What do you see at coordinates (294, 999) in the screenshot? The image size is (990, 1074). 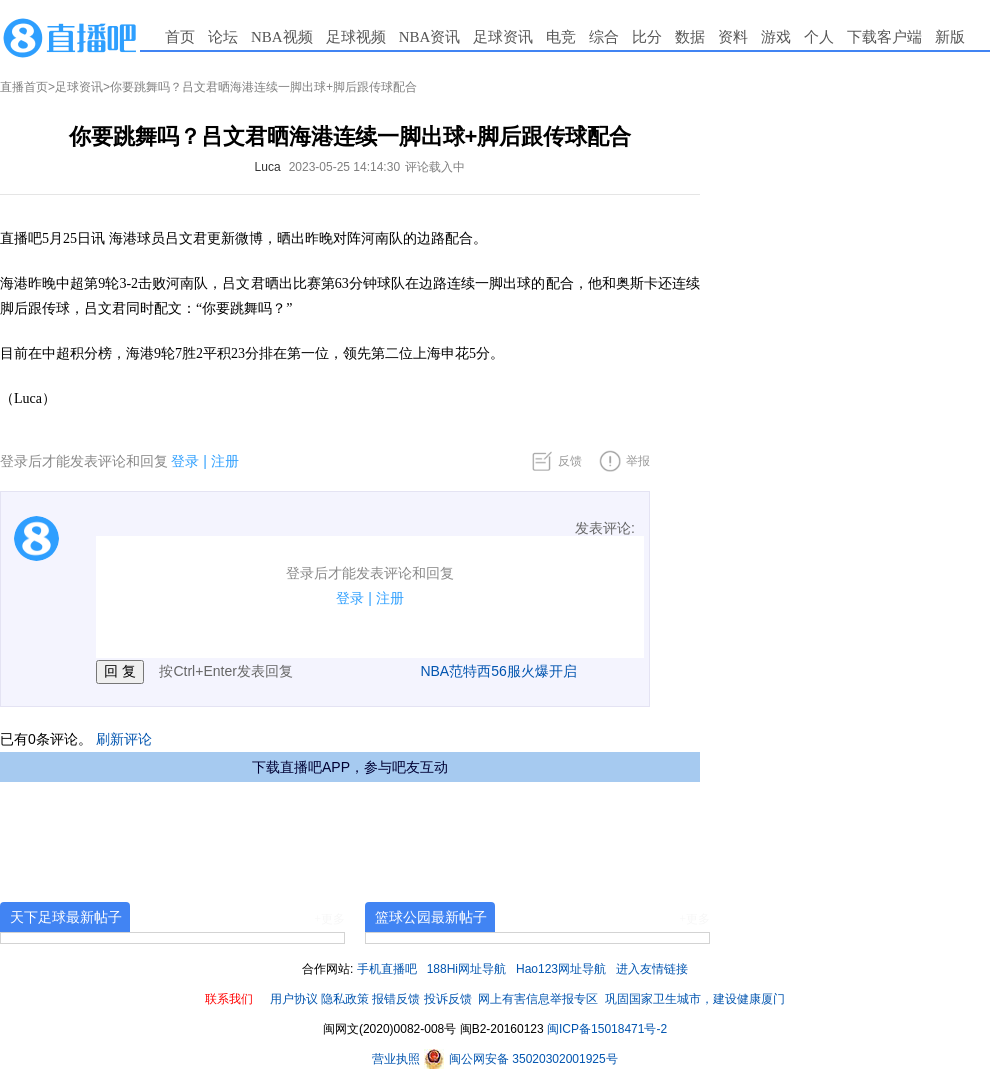 I see `用户协议` at bounding box center [294, 999].